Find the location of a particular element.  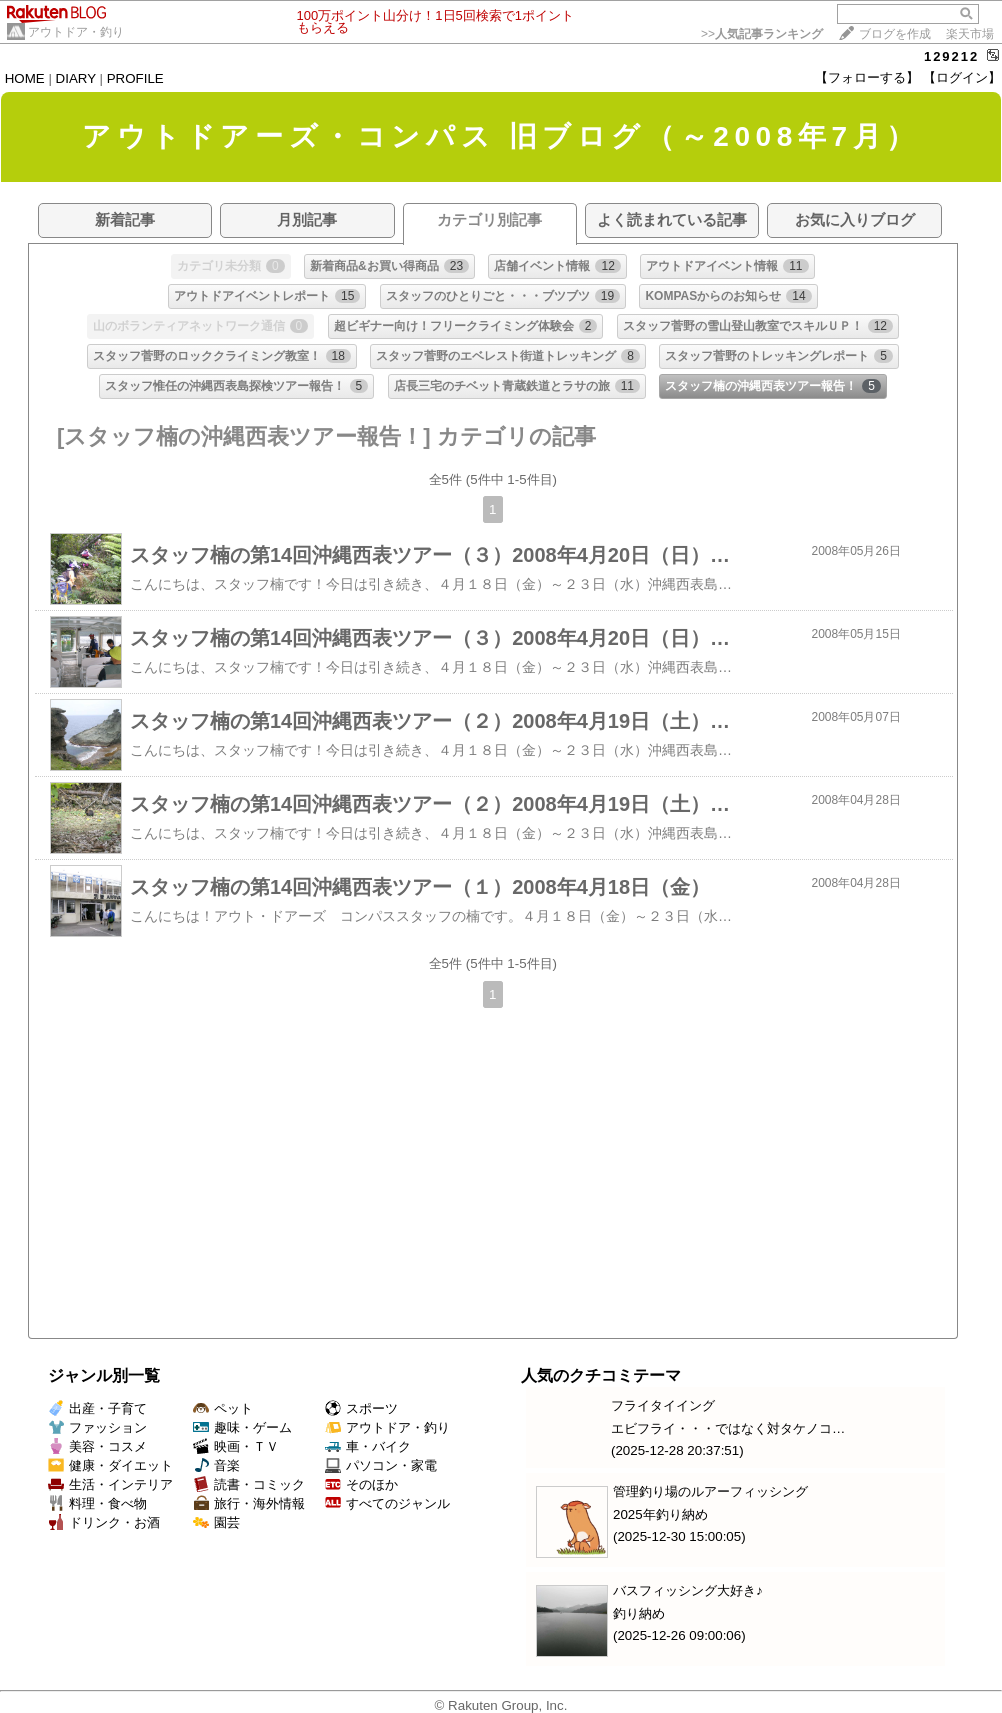

美容・コスメ is located at coordinates (97, 1446).